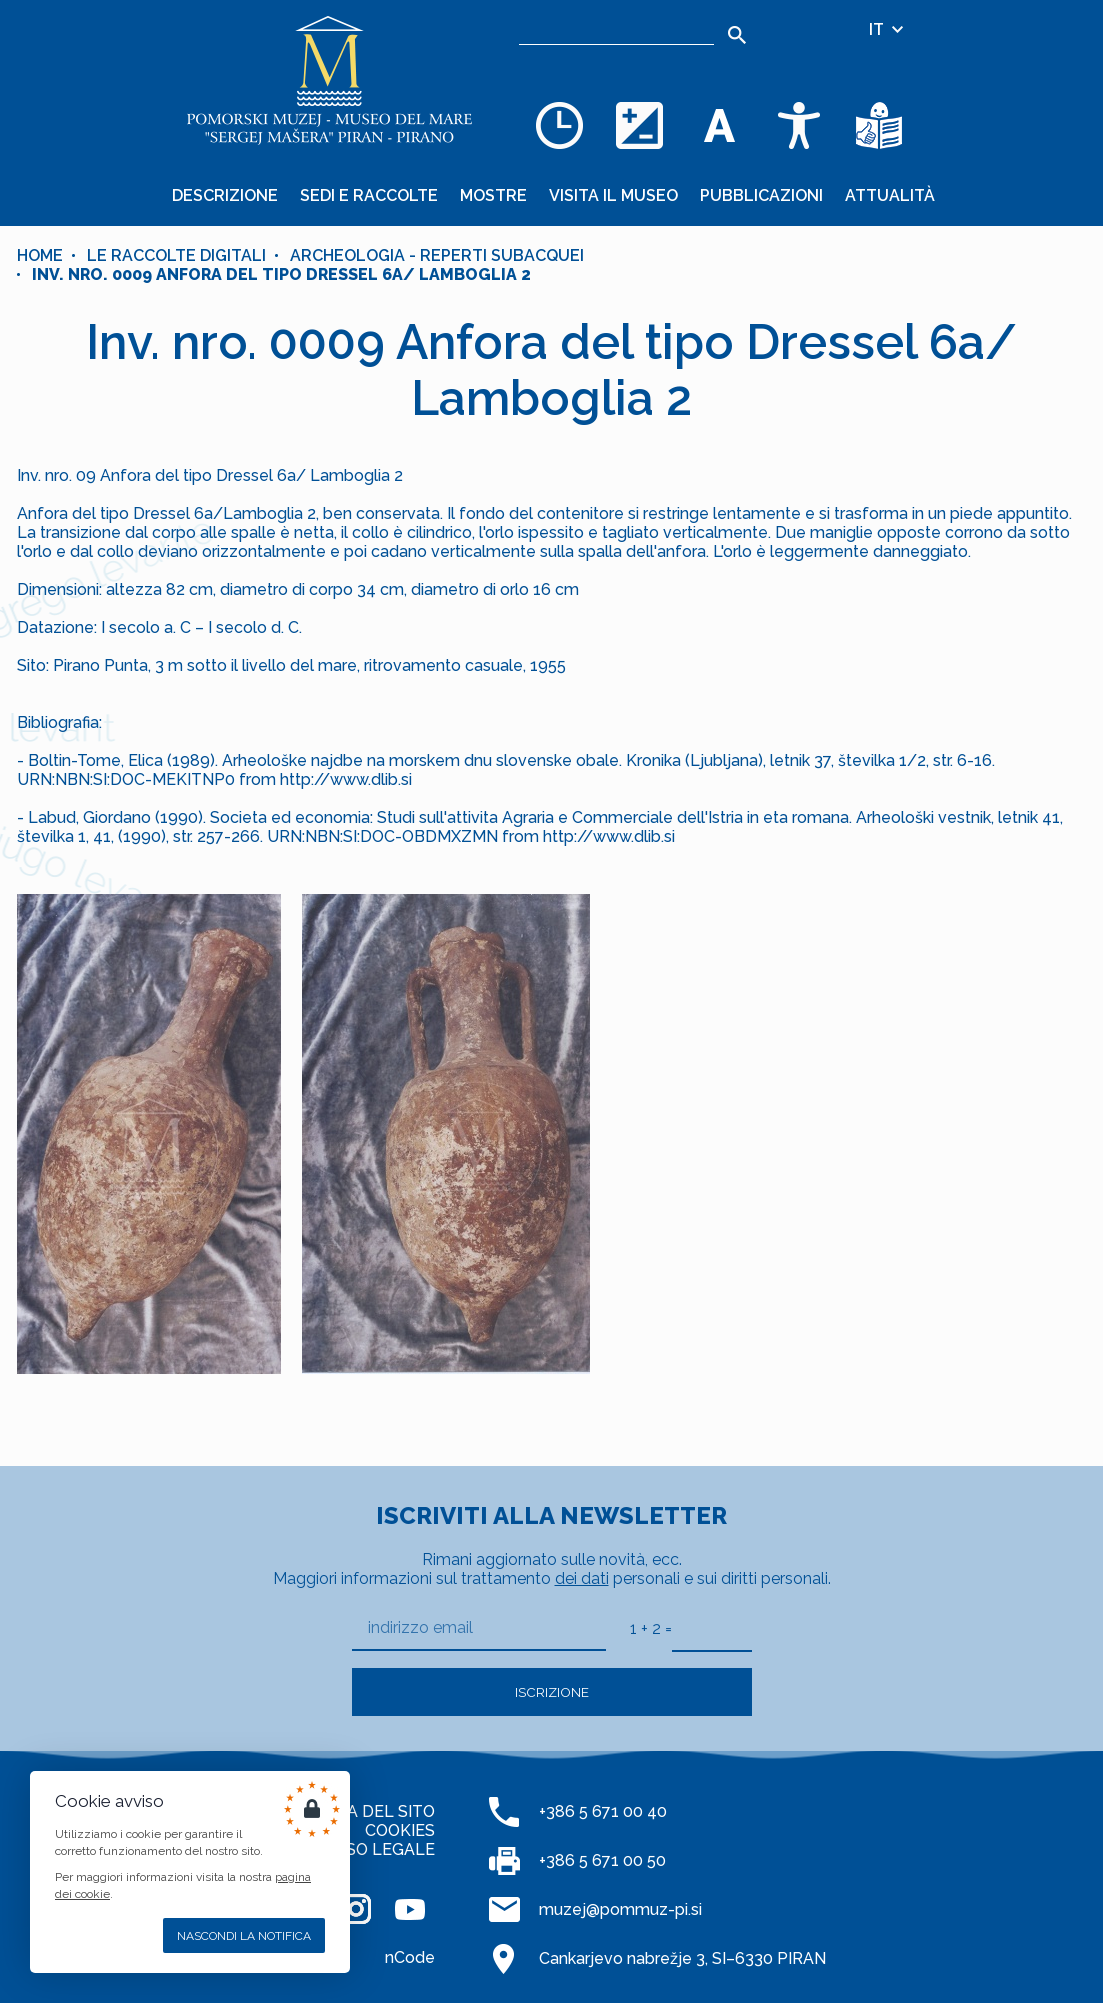  What do you see at coordinates (602, 1860) in the screenshot?
I see `+386 5 671 00 50` at bounding box center [602, 1860].